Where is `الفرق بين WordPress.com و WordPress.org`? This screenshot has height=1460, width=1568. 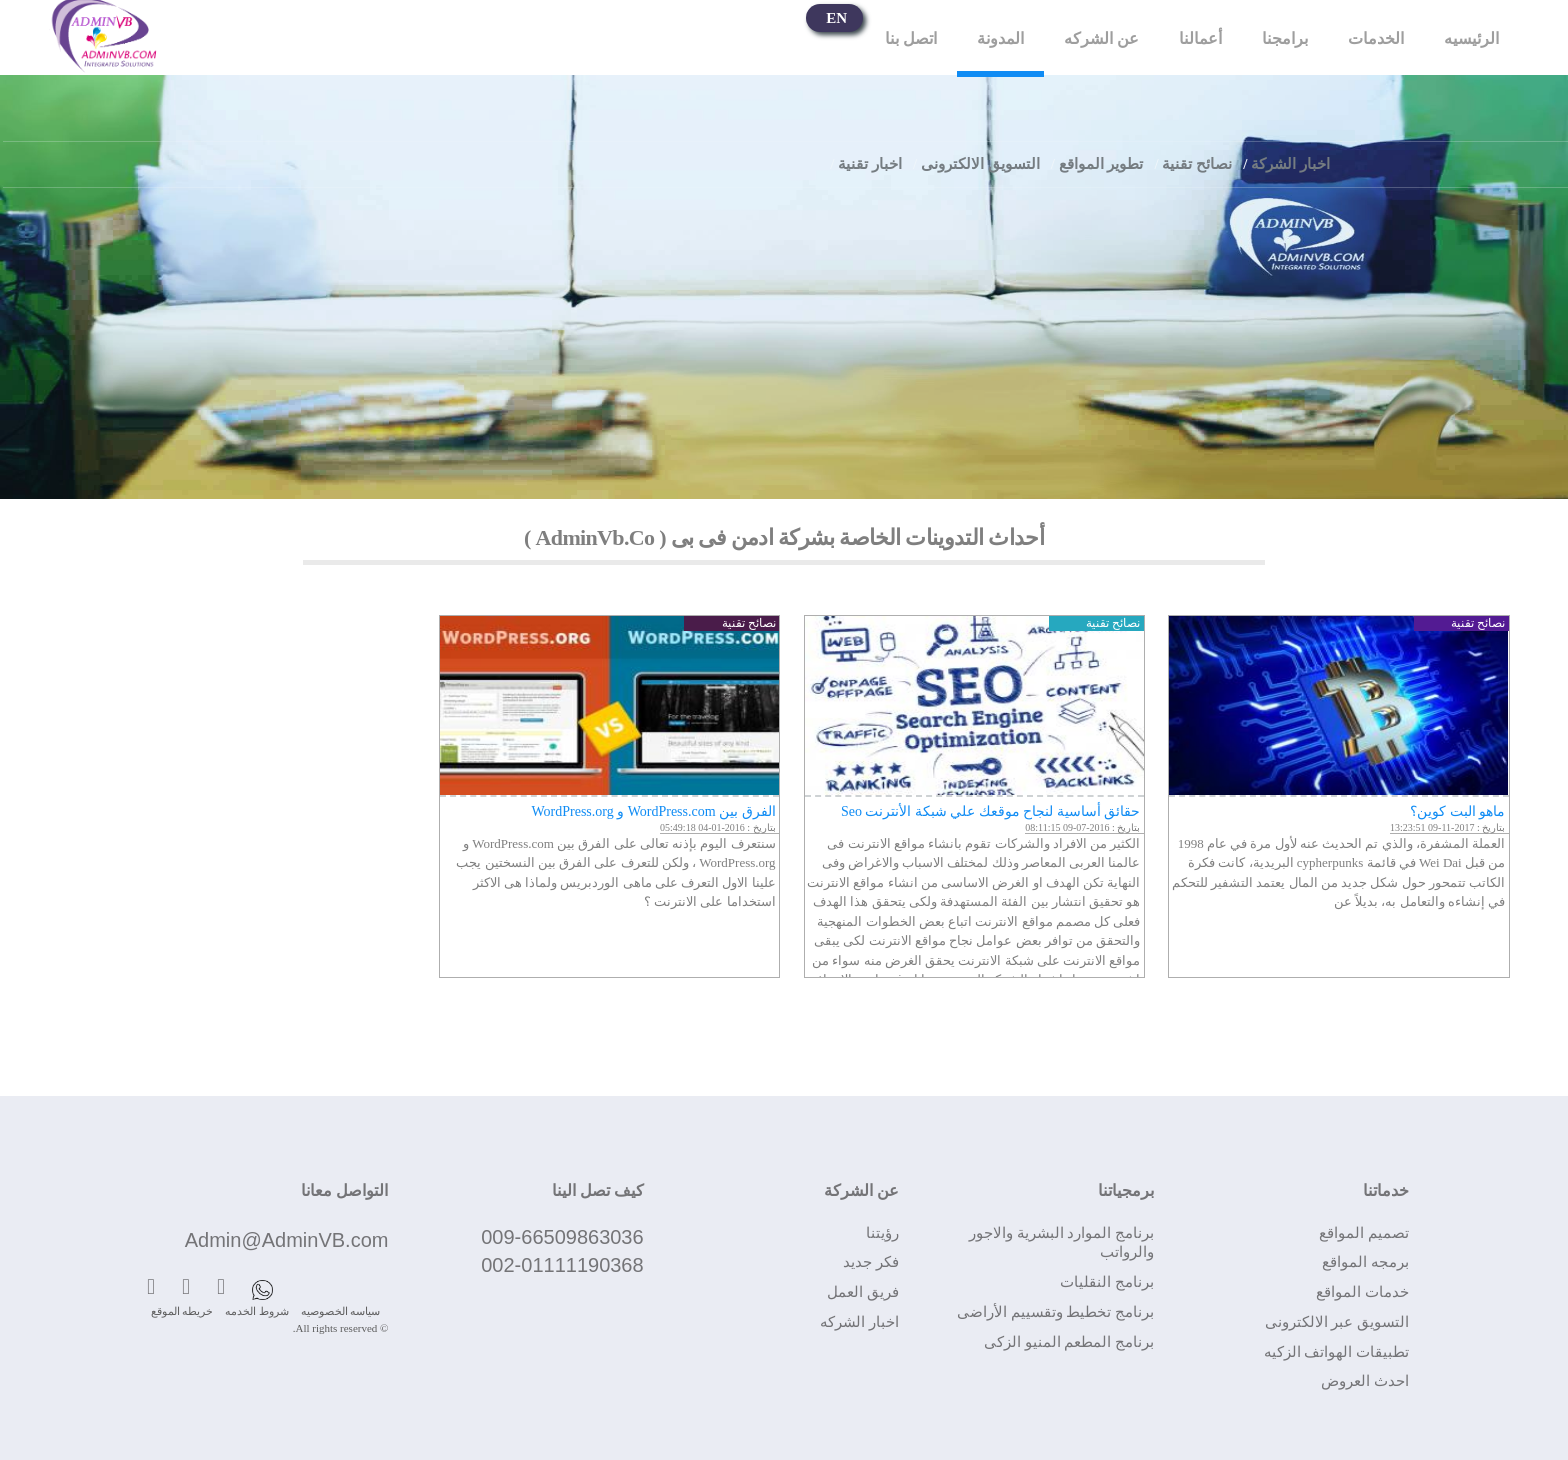 الفرق بين WordPress.com و WordPress.org is located at coordinates (653, 811).